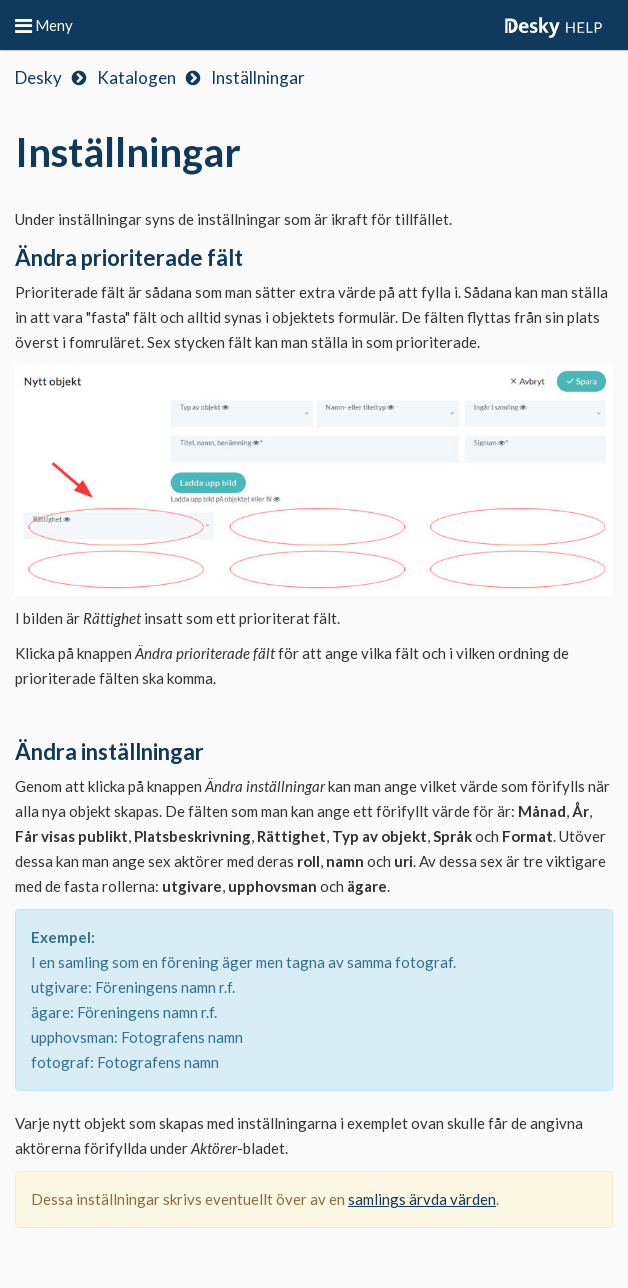 The height and width of the screenshot is (1288, 628). I want to click on Desky, so click(38, 77).